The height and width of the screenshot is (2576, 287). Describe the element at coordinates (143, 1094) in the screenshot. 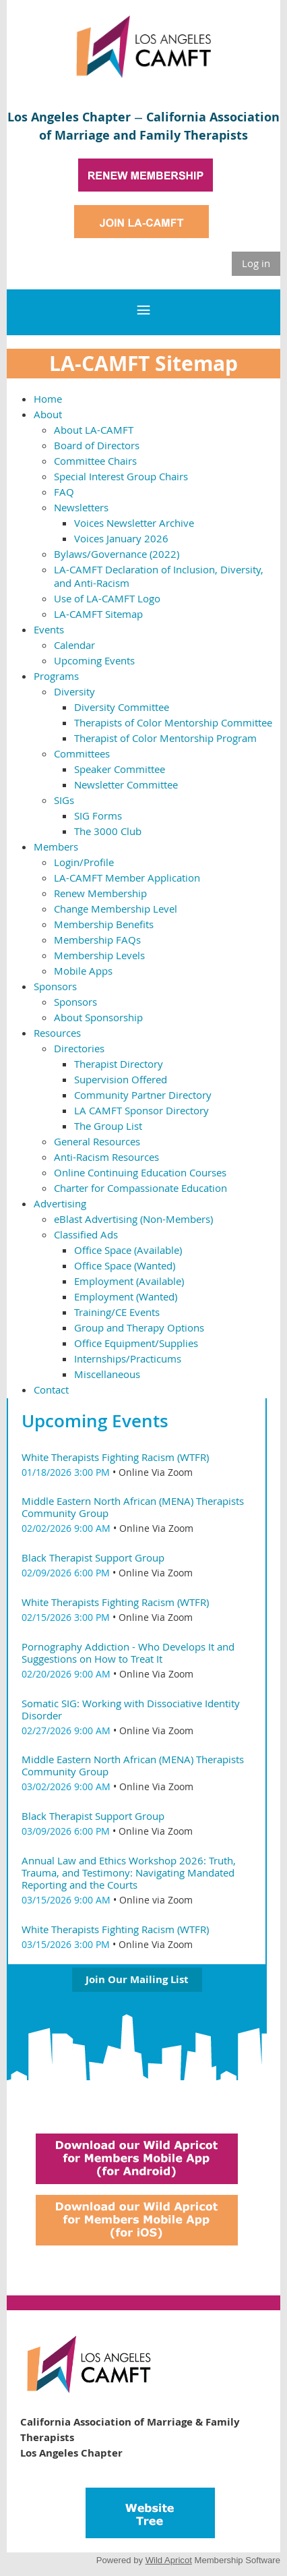

I see `Community Partner Directory` at that location.